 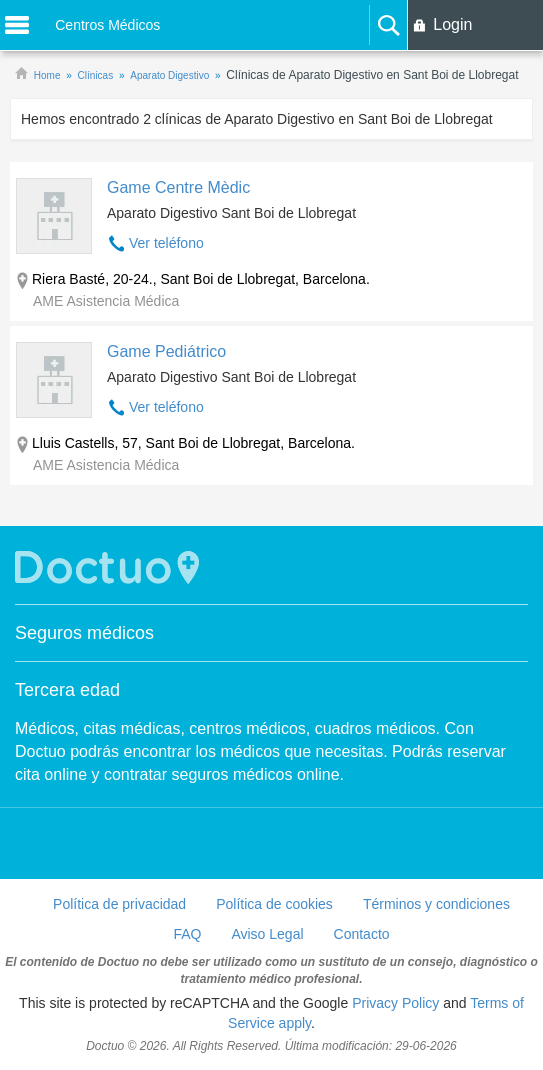 What do you see at coordinates (452, 24) in the screenshot?
I see `Login` at bounding box center [452, 24].